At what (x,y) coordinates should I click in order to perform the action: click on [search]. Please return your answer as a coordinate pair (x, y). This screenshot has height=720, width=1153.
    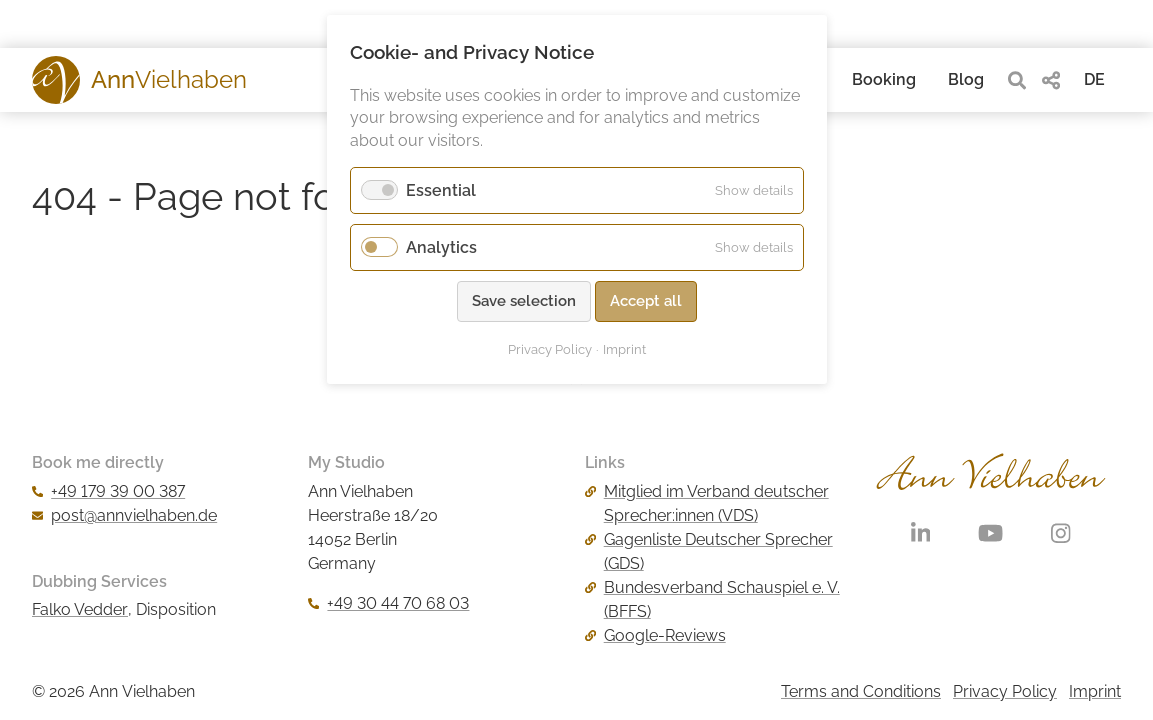
    Looking at the image, I should click on (1017, 80).